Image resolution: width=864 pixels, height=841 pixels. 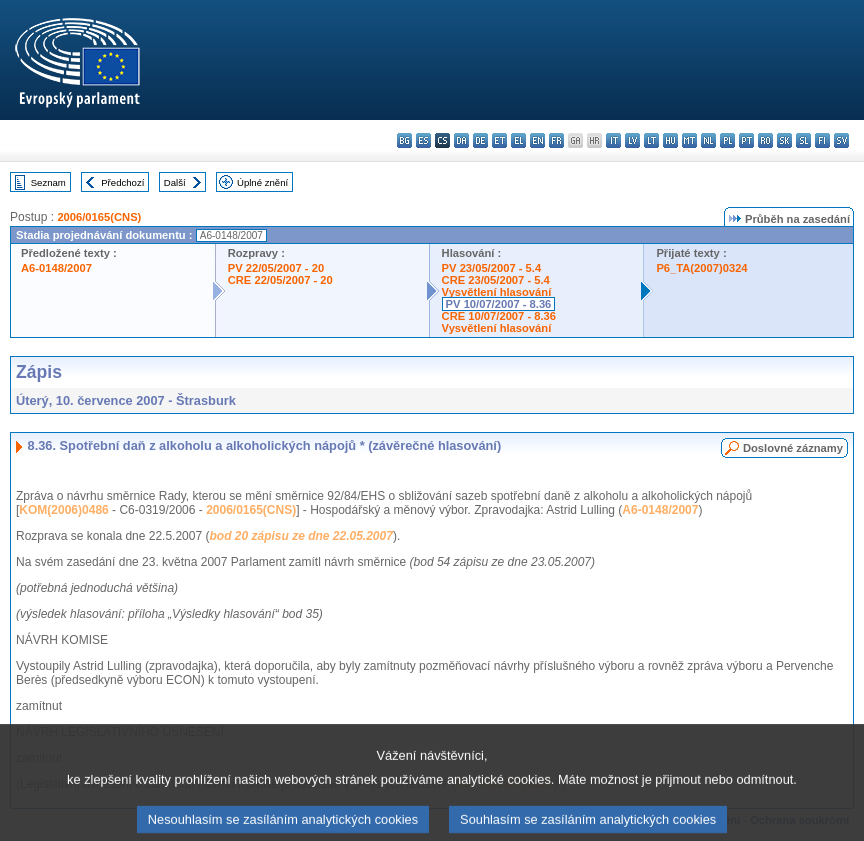 What do you see at coordinates (492, 268) in the screenshot?
I see `PV 23/05/2007 - 5.4` at bounding box center [492, 268].